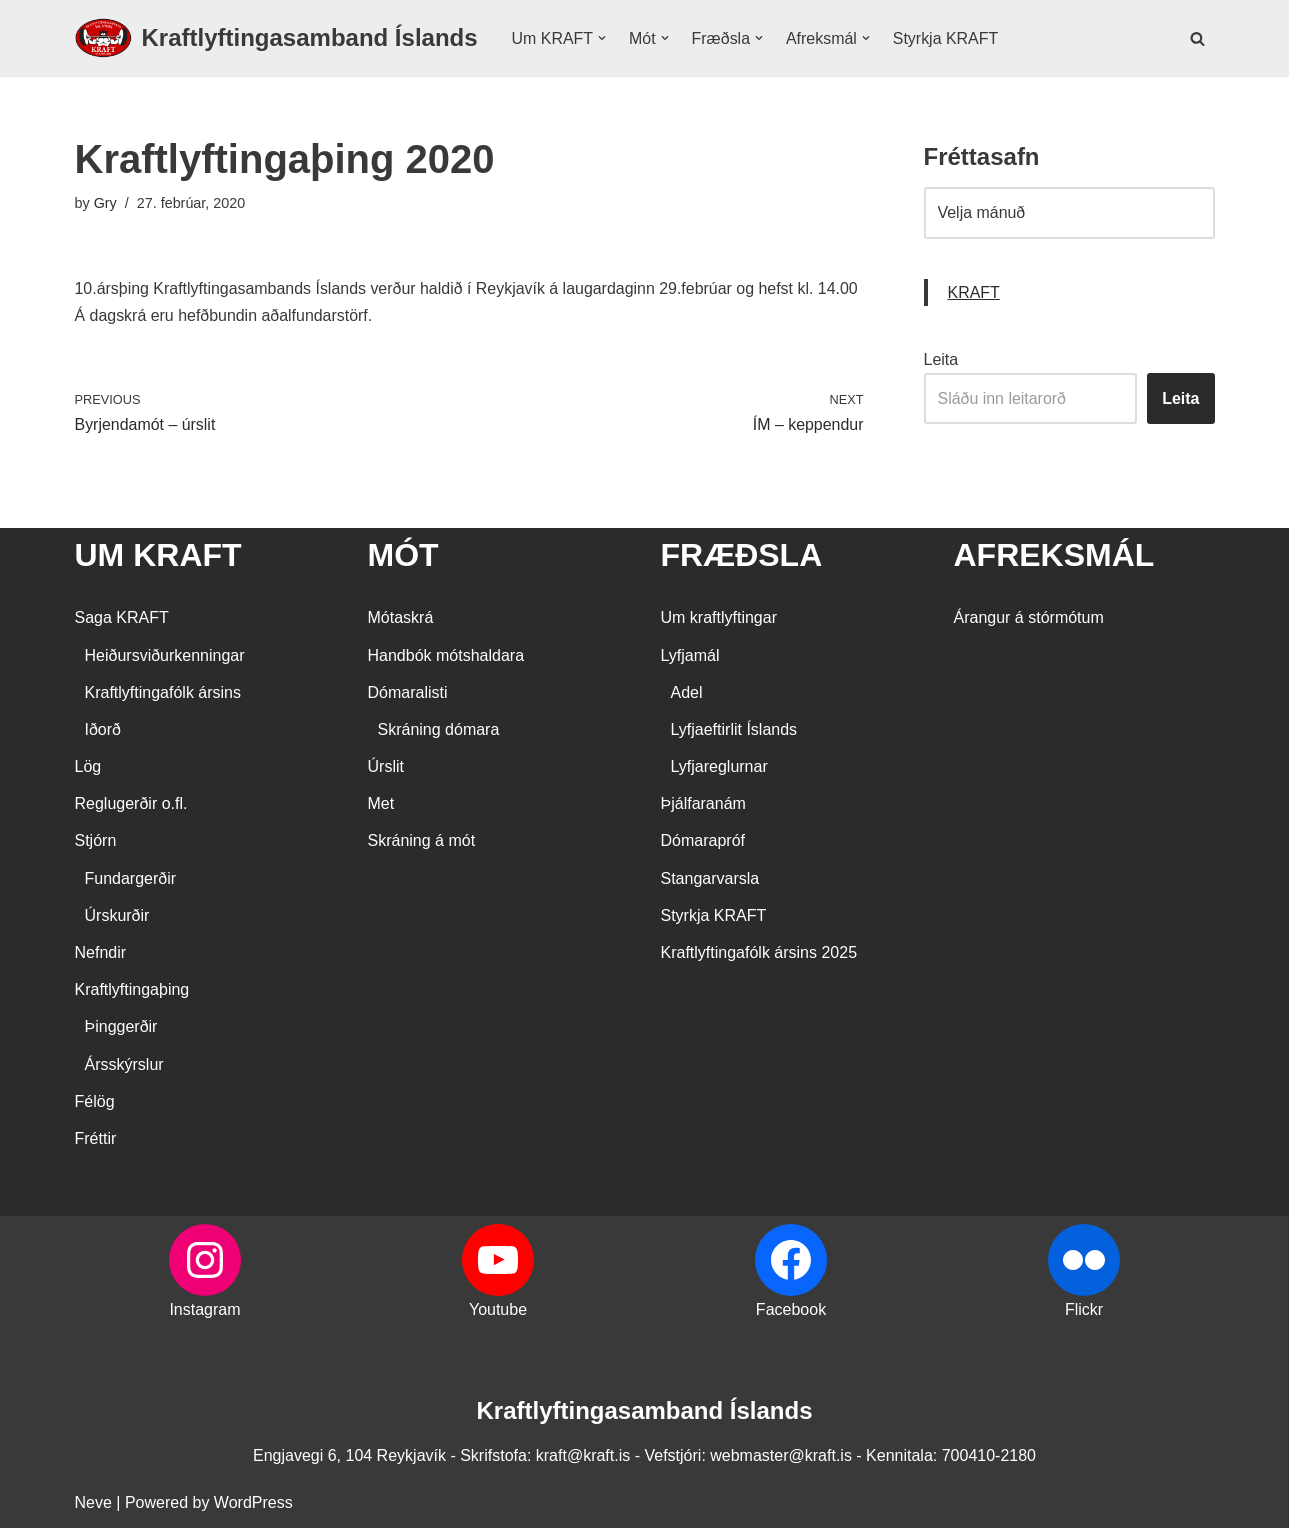 The image size is (1289, 1529). Describe the element at coordinates (105, 203) in the screenshot. I see `Gry` at that location.